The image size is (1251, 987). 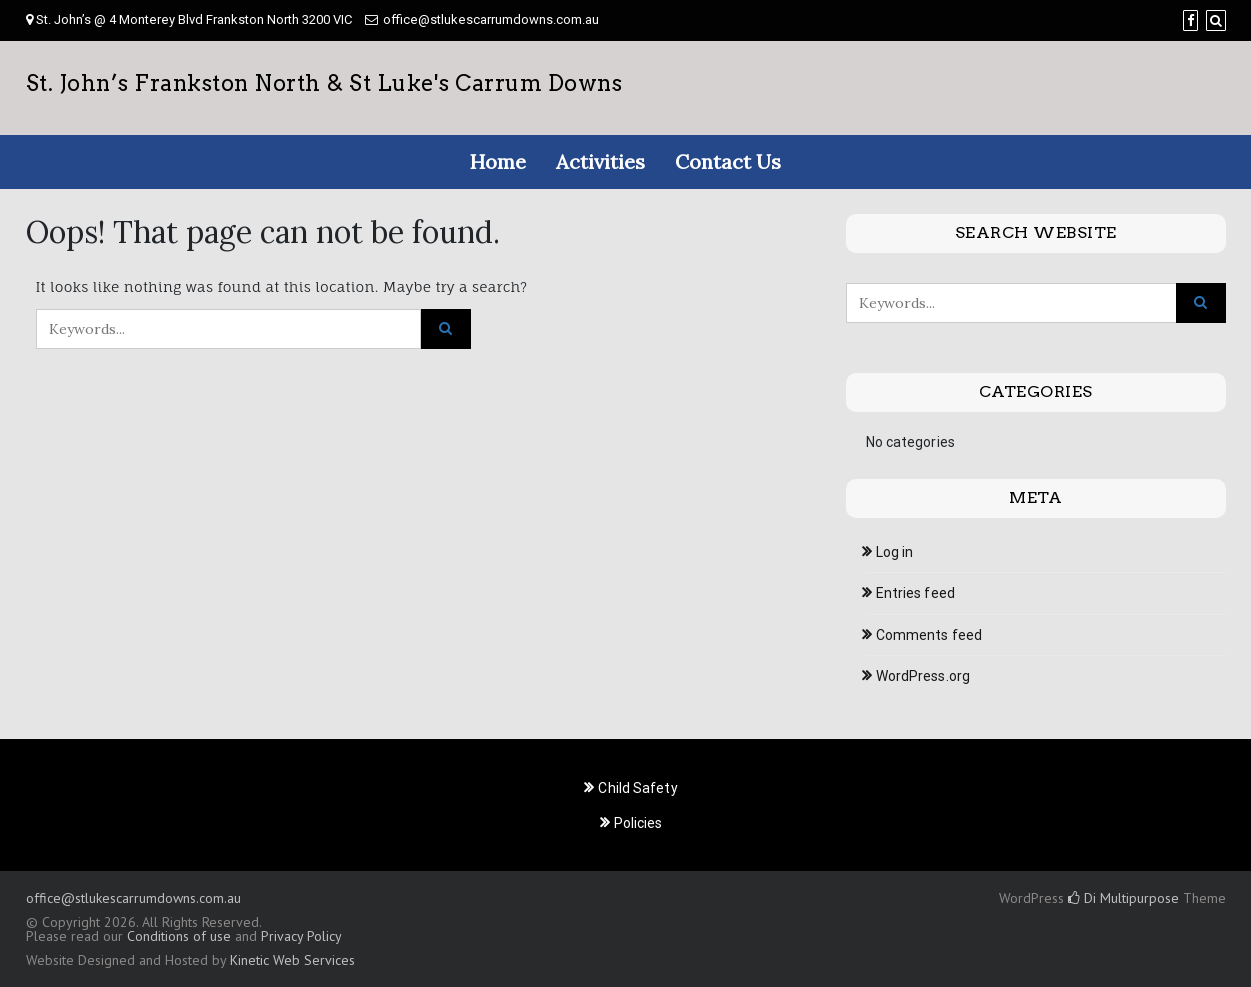 I want to click on [Search], so click(x=1216, y=20).